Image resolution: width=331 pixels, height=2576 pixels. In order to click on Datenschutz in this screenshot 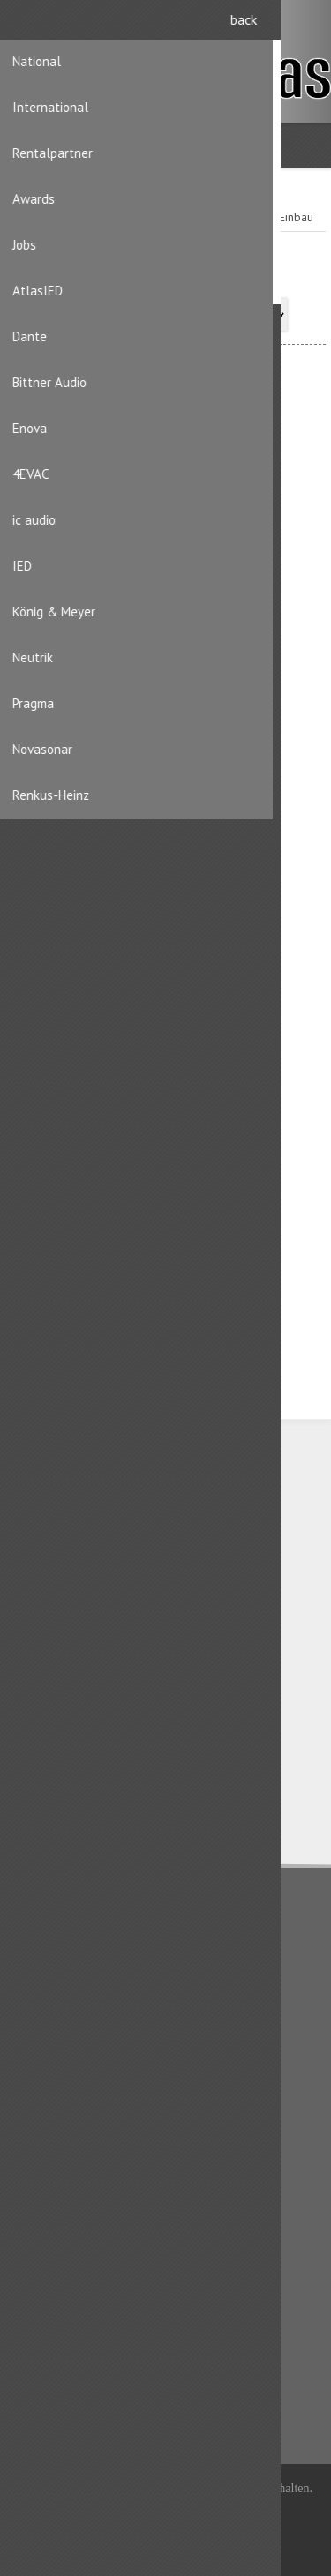, I will do `click(56, 1958)`.